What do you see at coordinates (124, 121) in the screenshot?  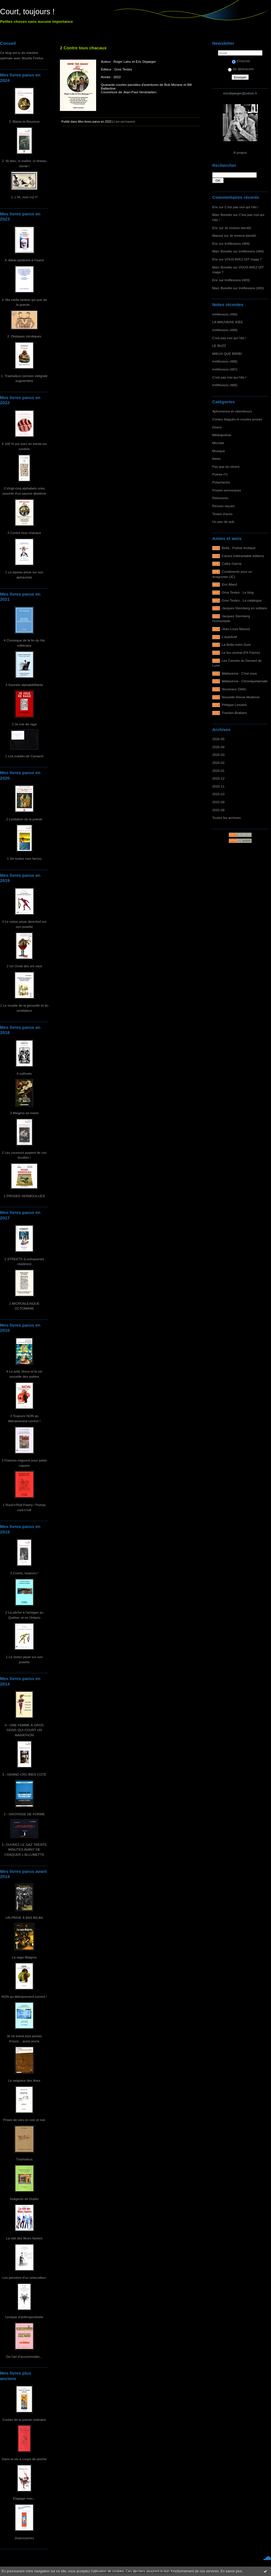 I see `Lien permanent` at bounding box center [124, 121].